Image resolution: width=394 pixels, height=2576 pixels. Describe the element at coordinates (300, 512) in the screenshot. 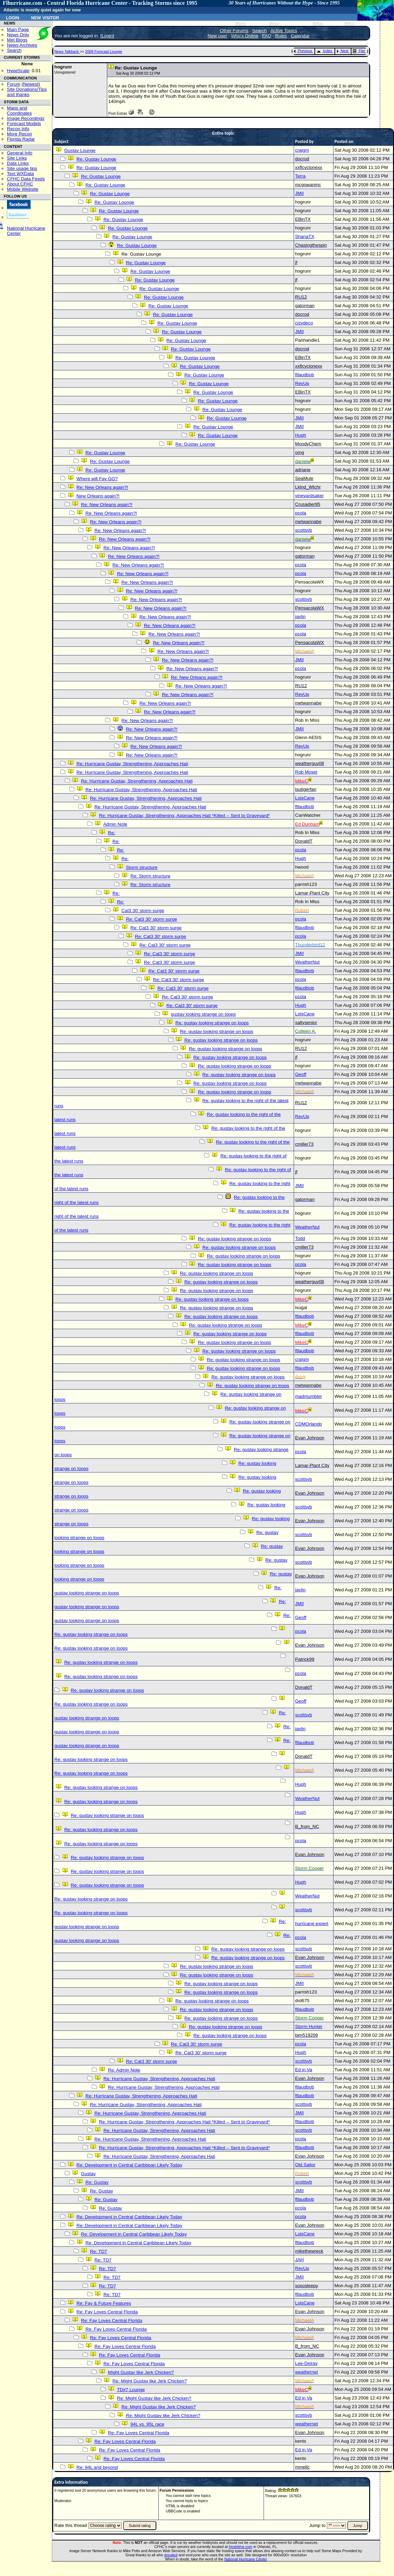

I see `pcola` at that location.